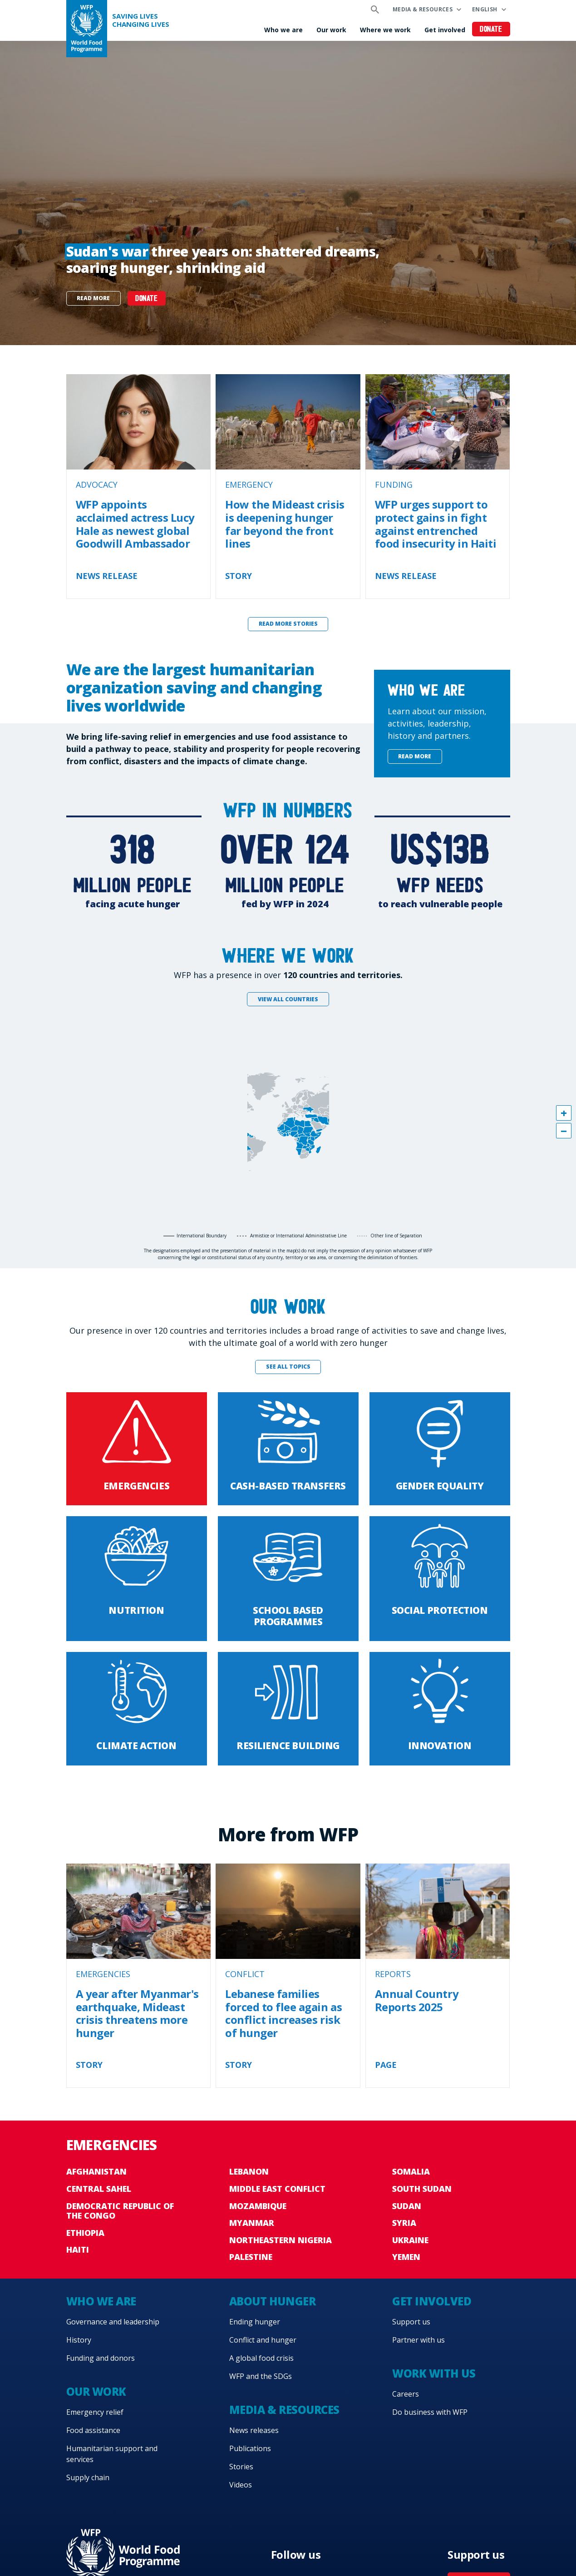 The height and width of the screenshot is (2576, 576). I want to click on Publications, so click(250, 2448).